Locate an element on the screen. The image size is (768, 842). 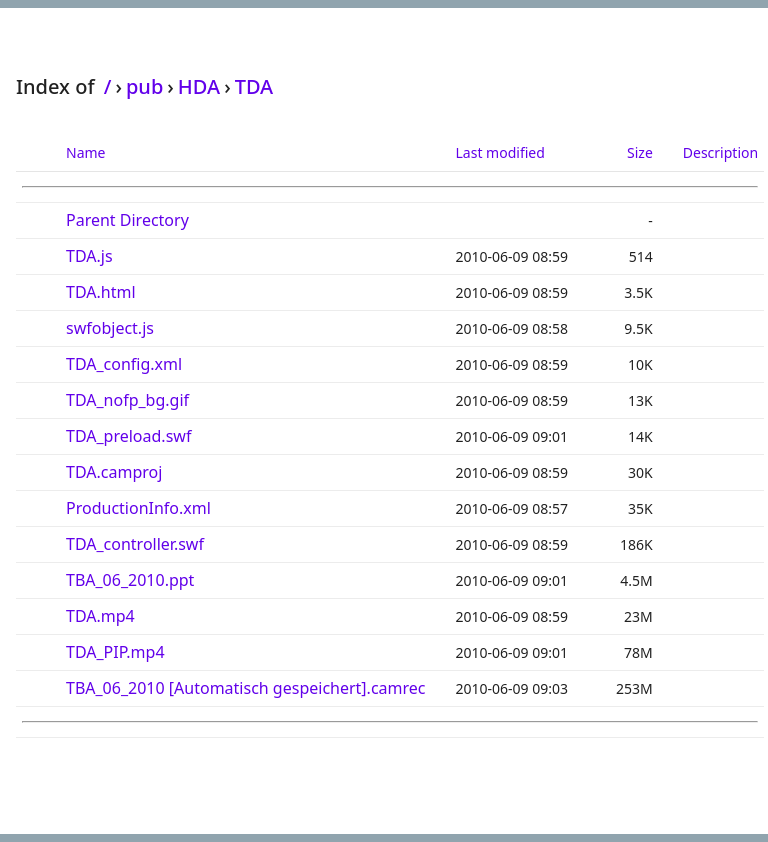
Description is located at coordinates (720, 152).